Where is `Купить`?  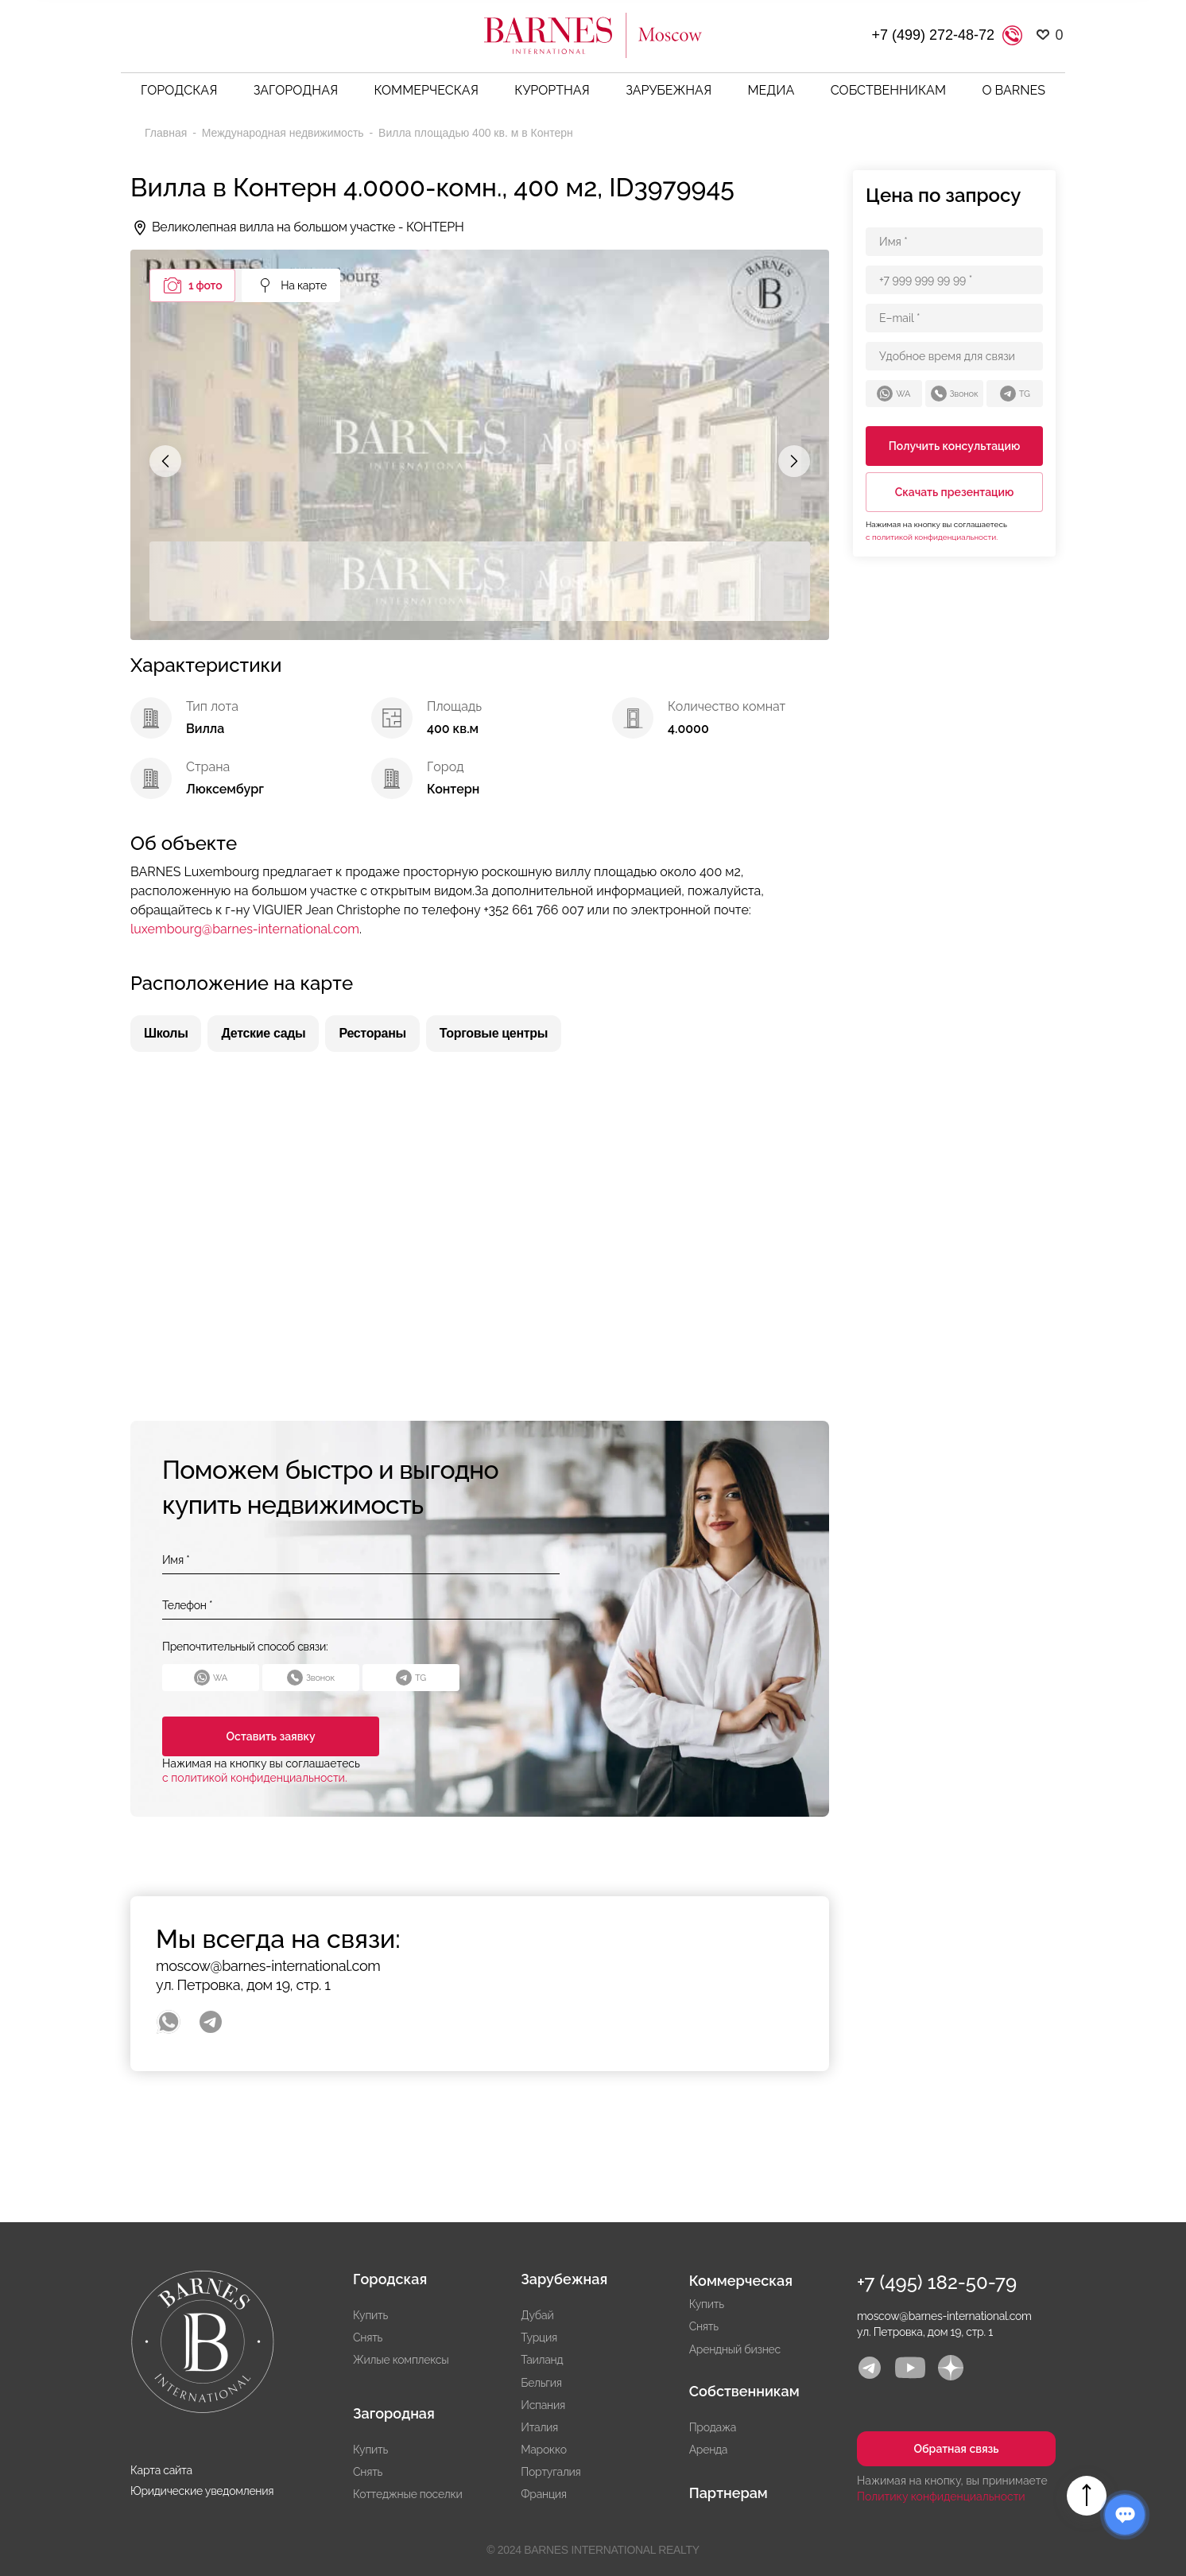 Купить is located at coordinates (370, 2315).